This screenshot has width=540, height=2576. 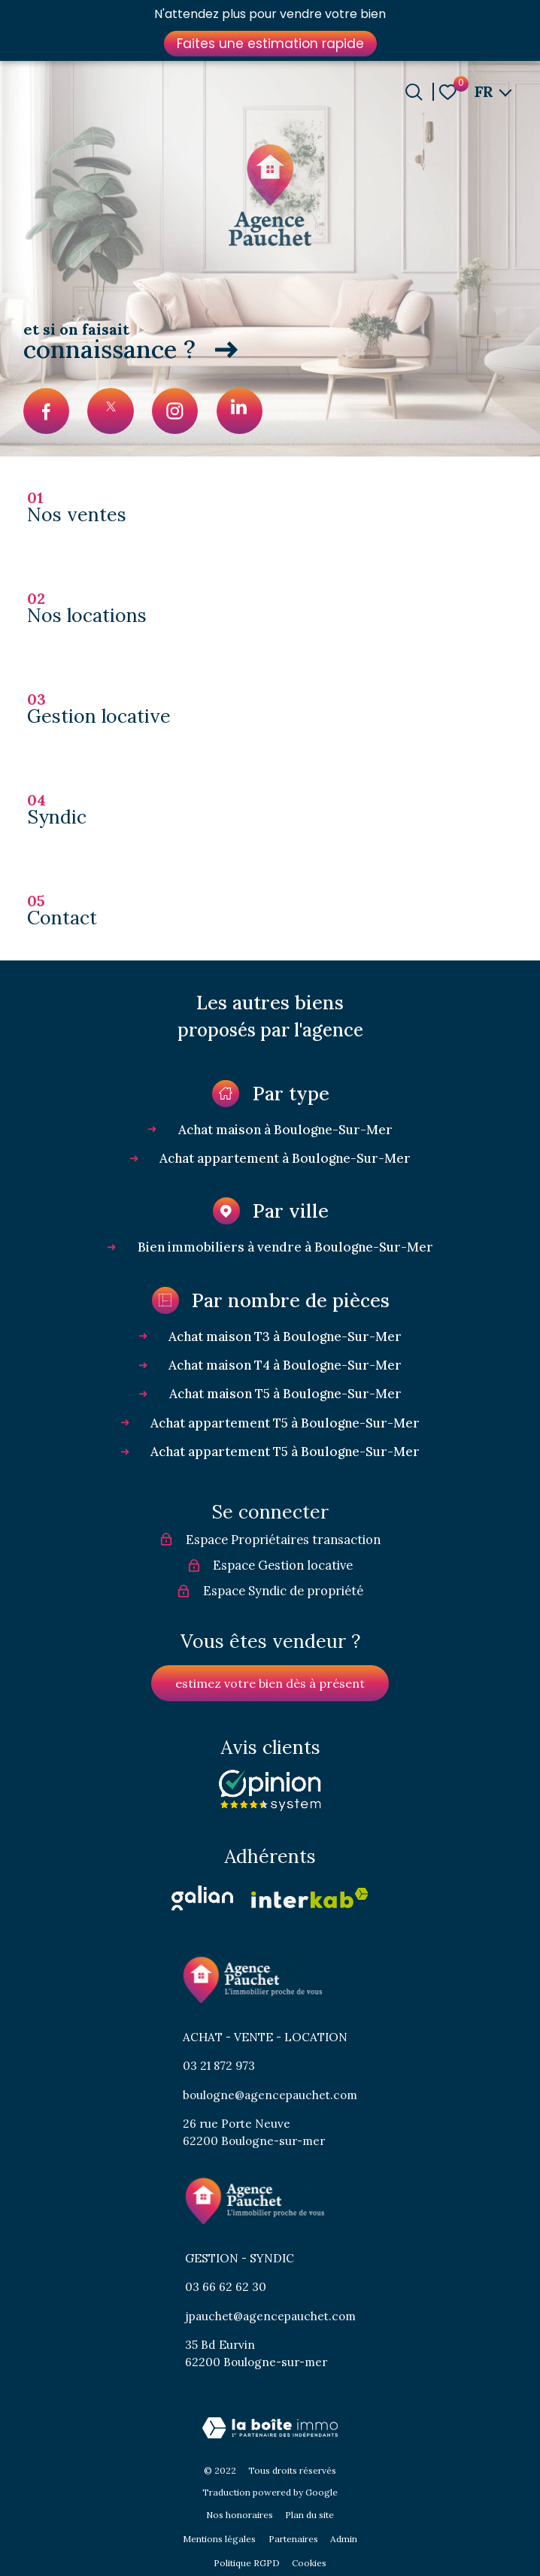 What do you see at coordinates (414, 92) in the screenshot?
I see `[Ouvrir le formulaire de recherche]` at bounding box center [414, 92].